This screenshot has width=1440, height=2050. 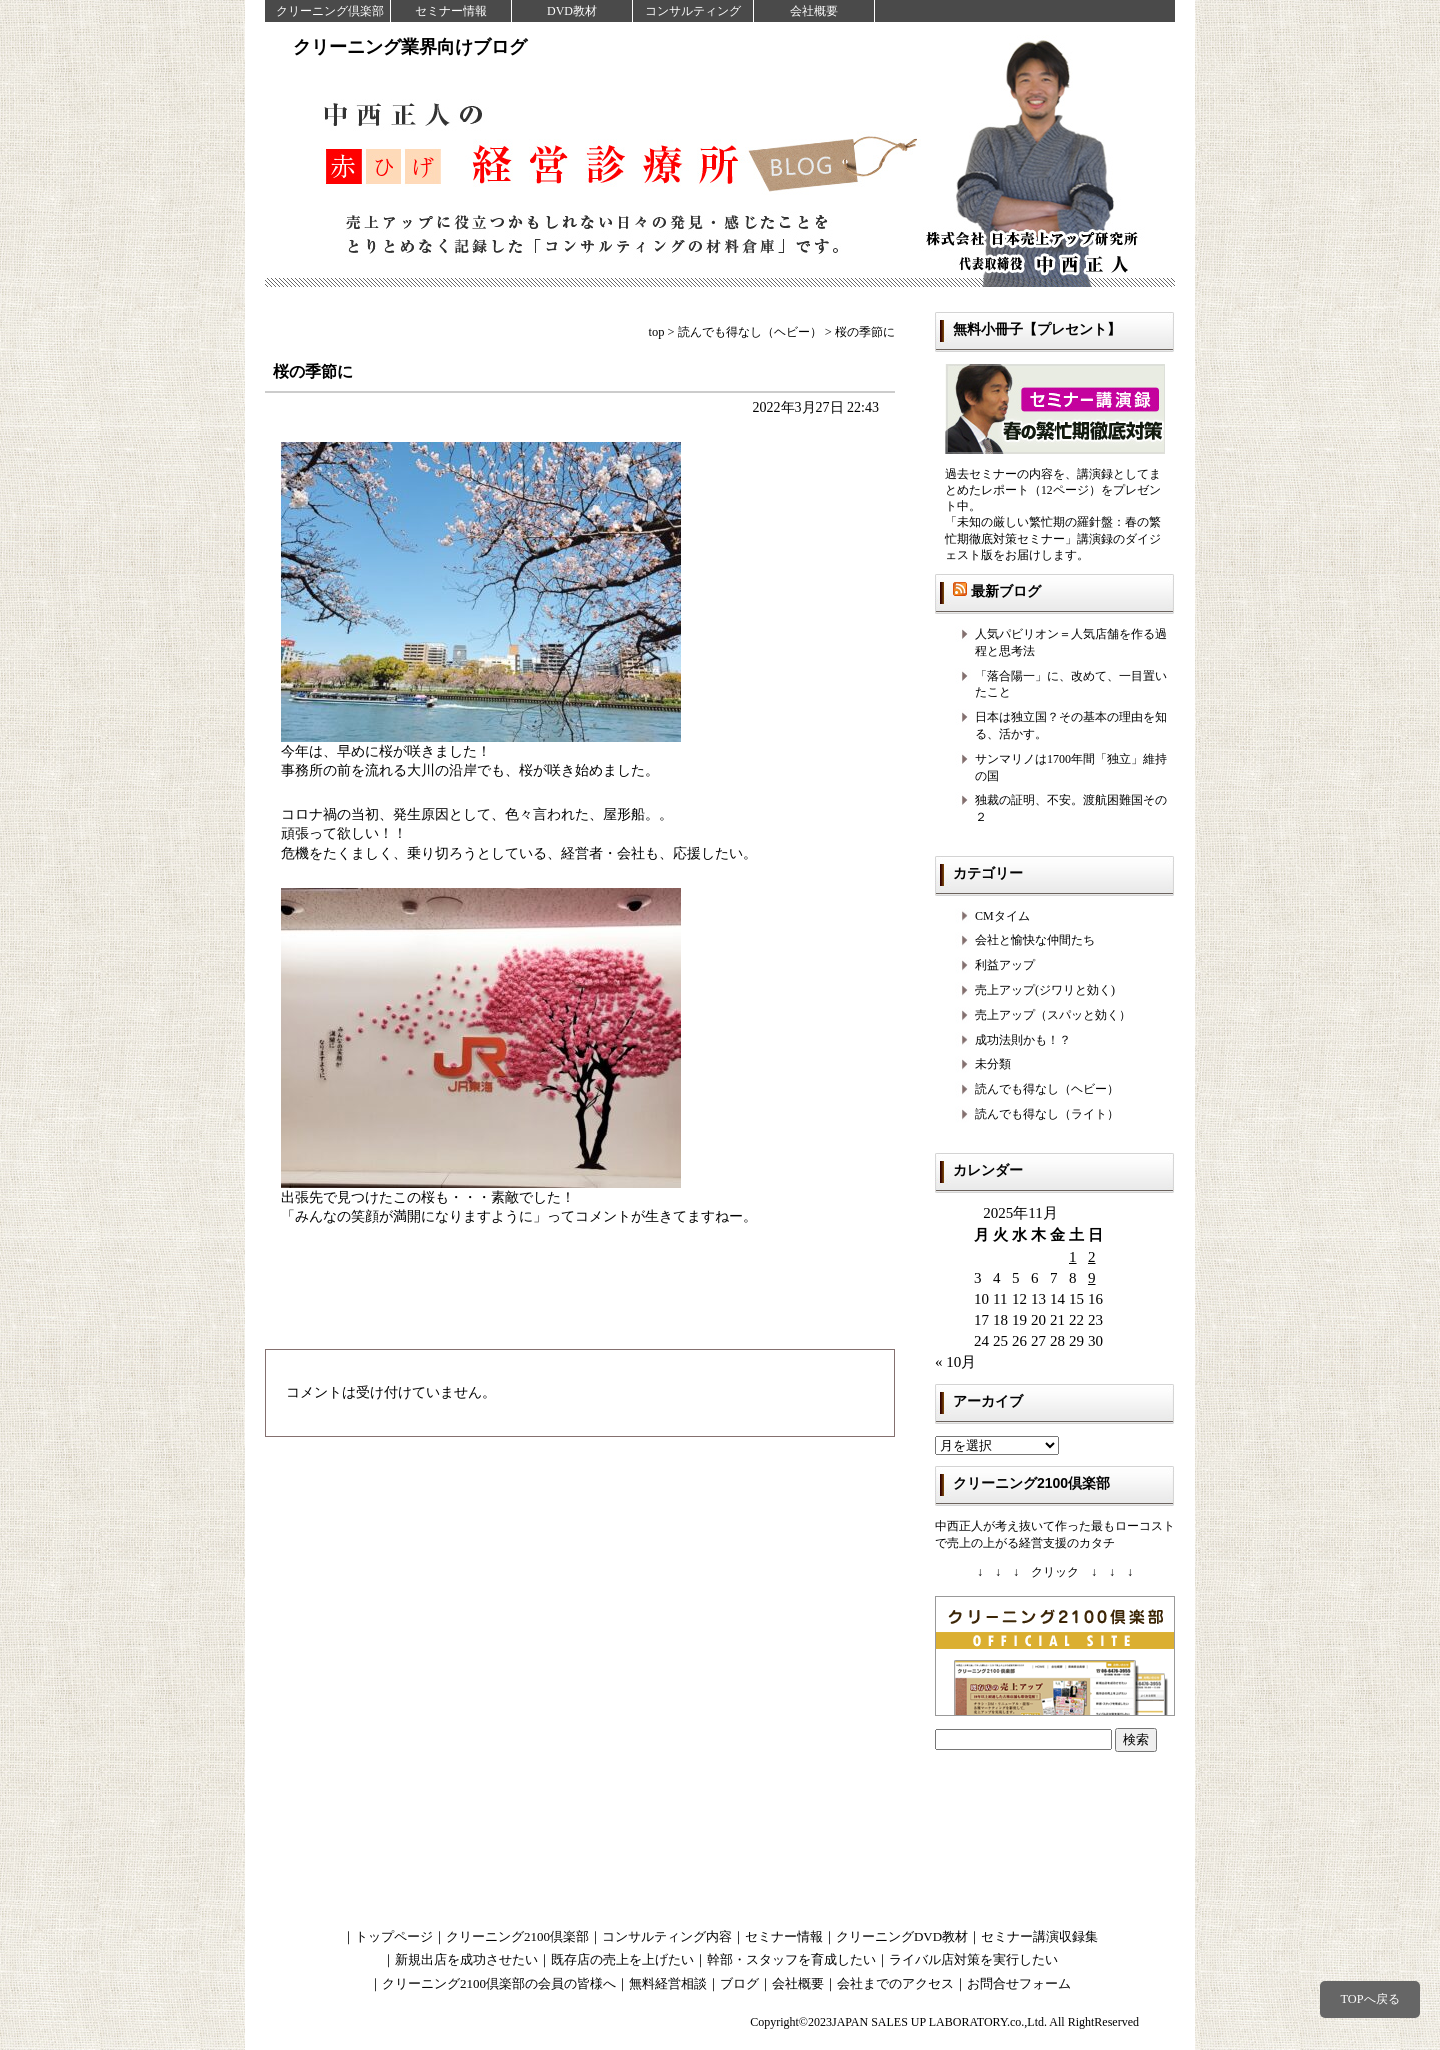 I want to click on クリーニングDVD教材, so click(x=902, y=1936).